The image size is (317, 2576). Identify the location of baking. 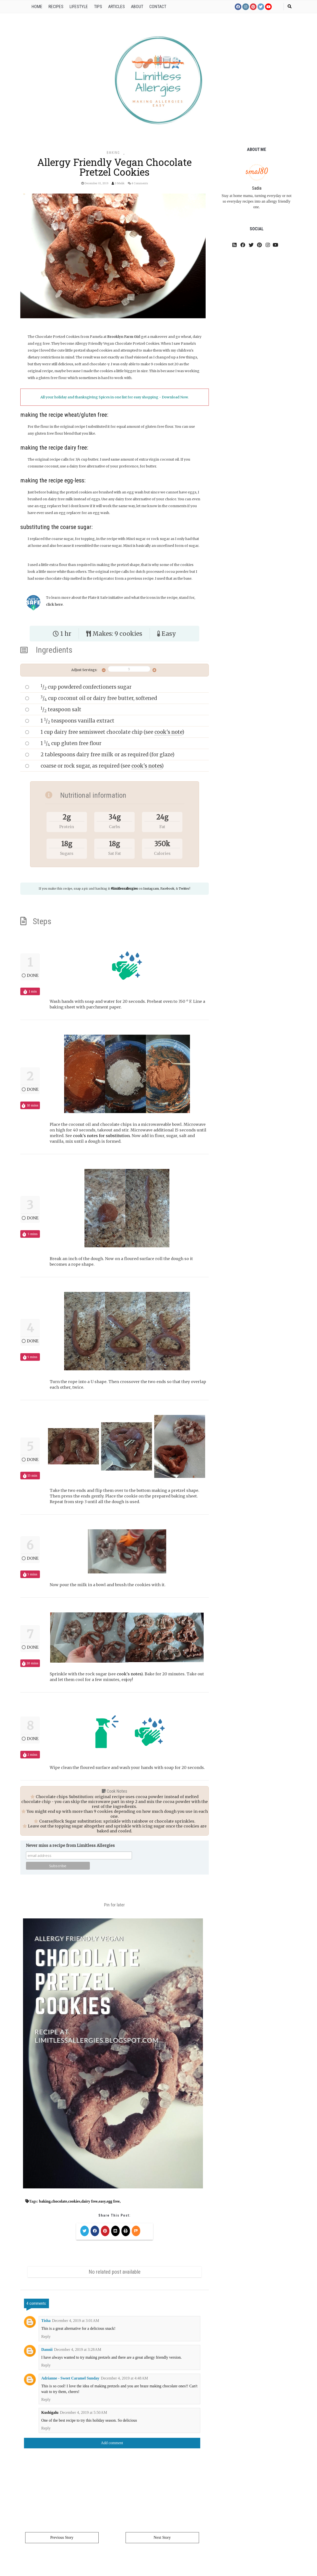
(113, 153).